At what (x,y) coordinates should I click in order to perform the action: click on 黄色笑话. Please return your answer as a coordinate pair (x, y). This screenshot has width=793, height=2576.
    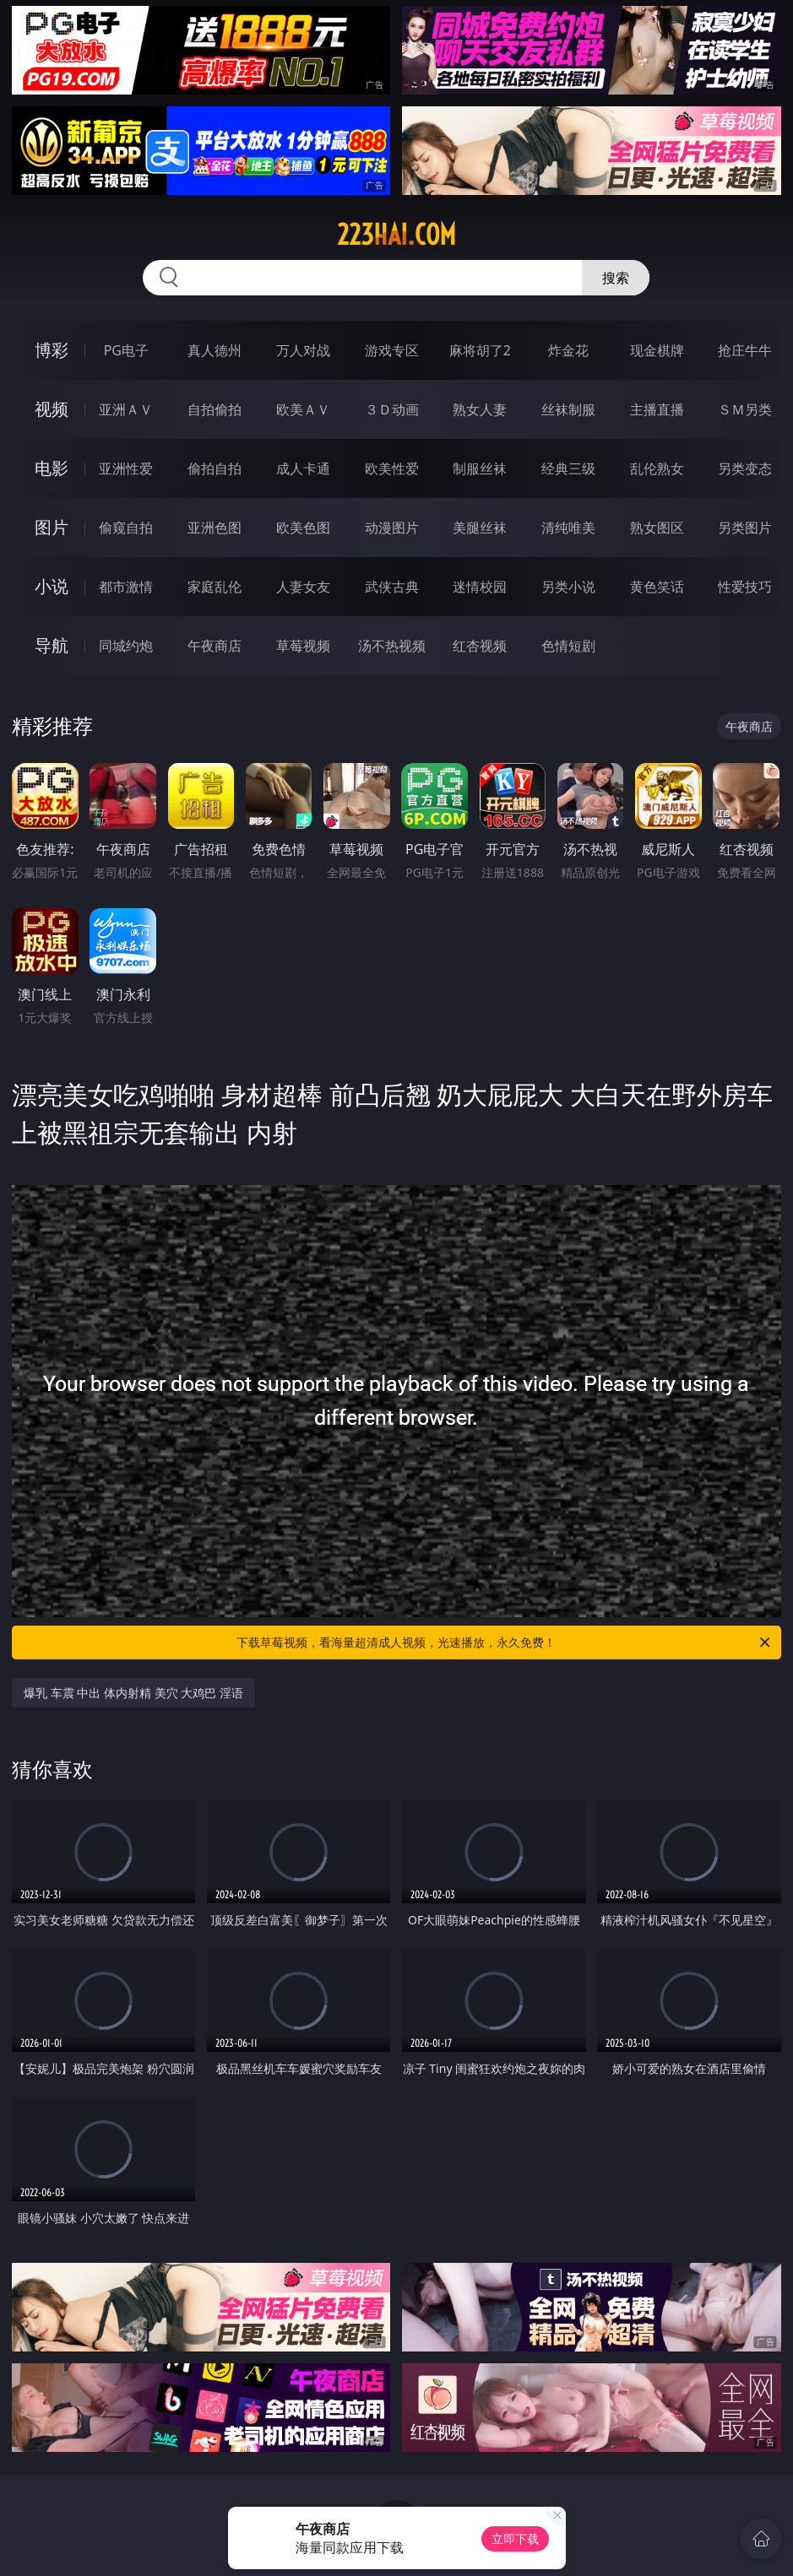
    Looking at the image, I should click on (657, 586).